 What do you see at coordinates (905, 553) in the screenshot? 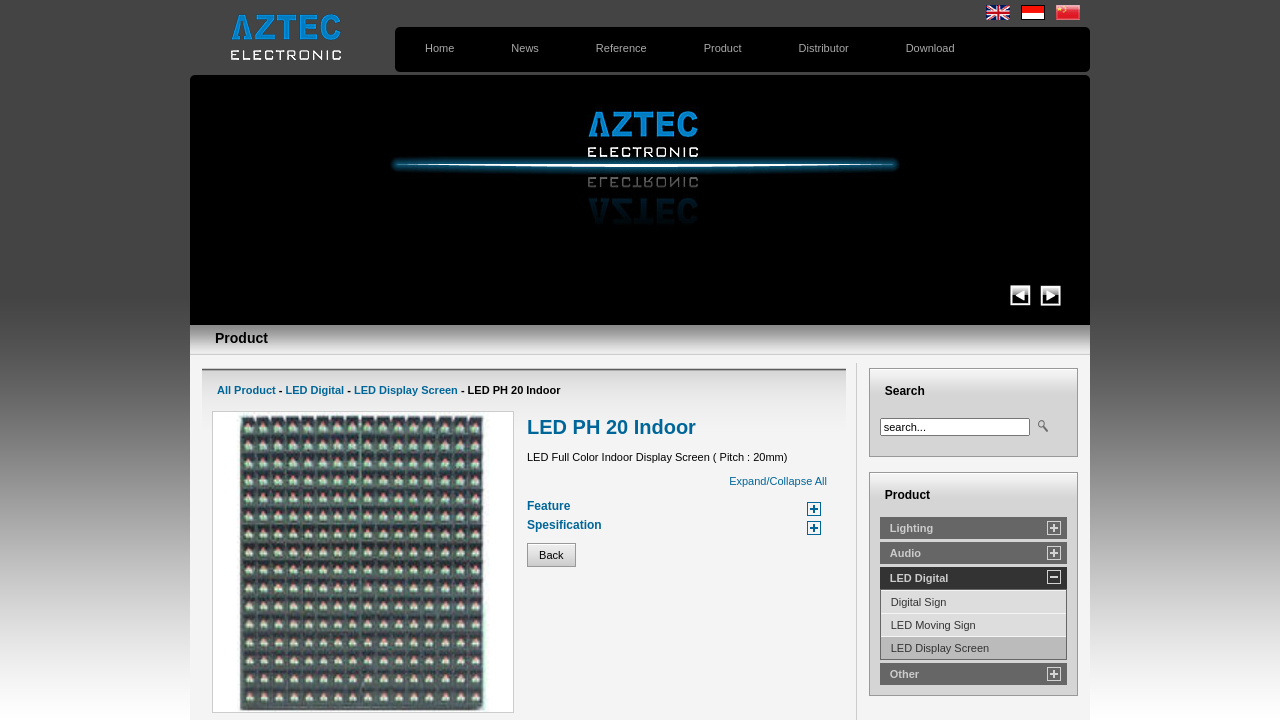
I see `Audio` at bounding box center [905, 553].